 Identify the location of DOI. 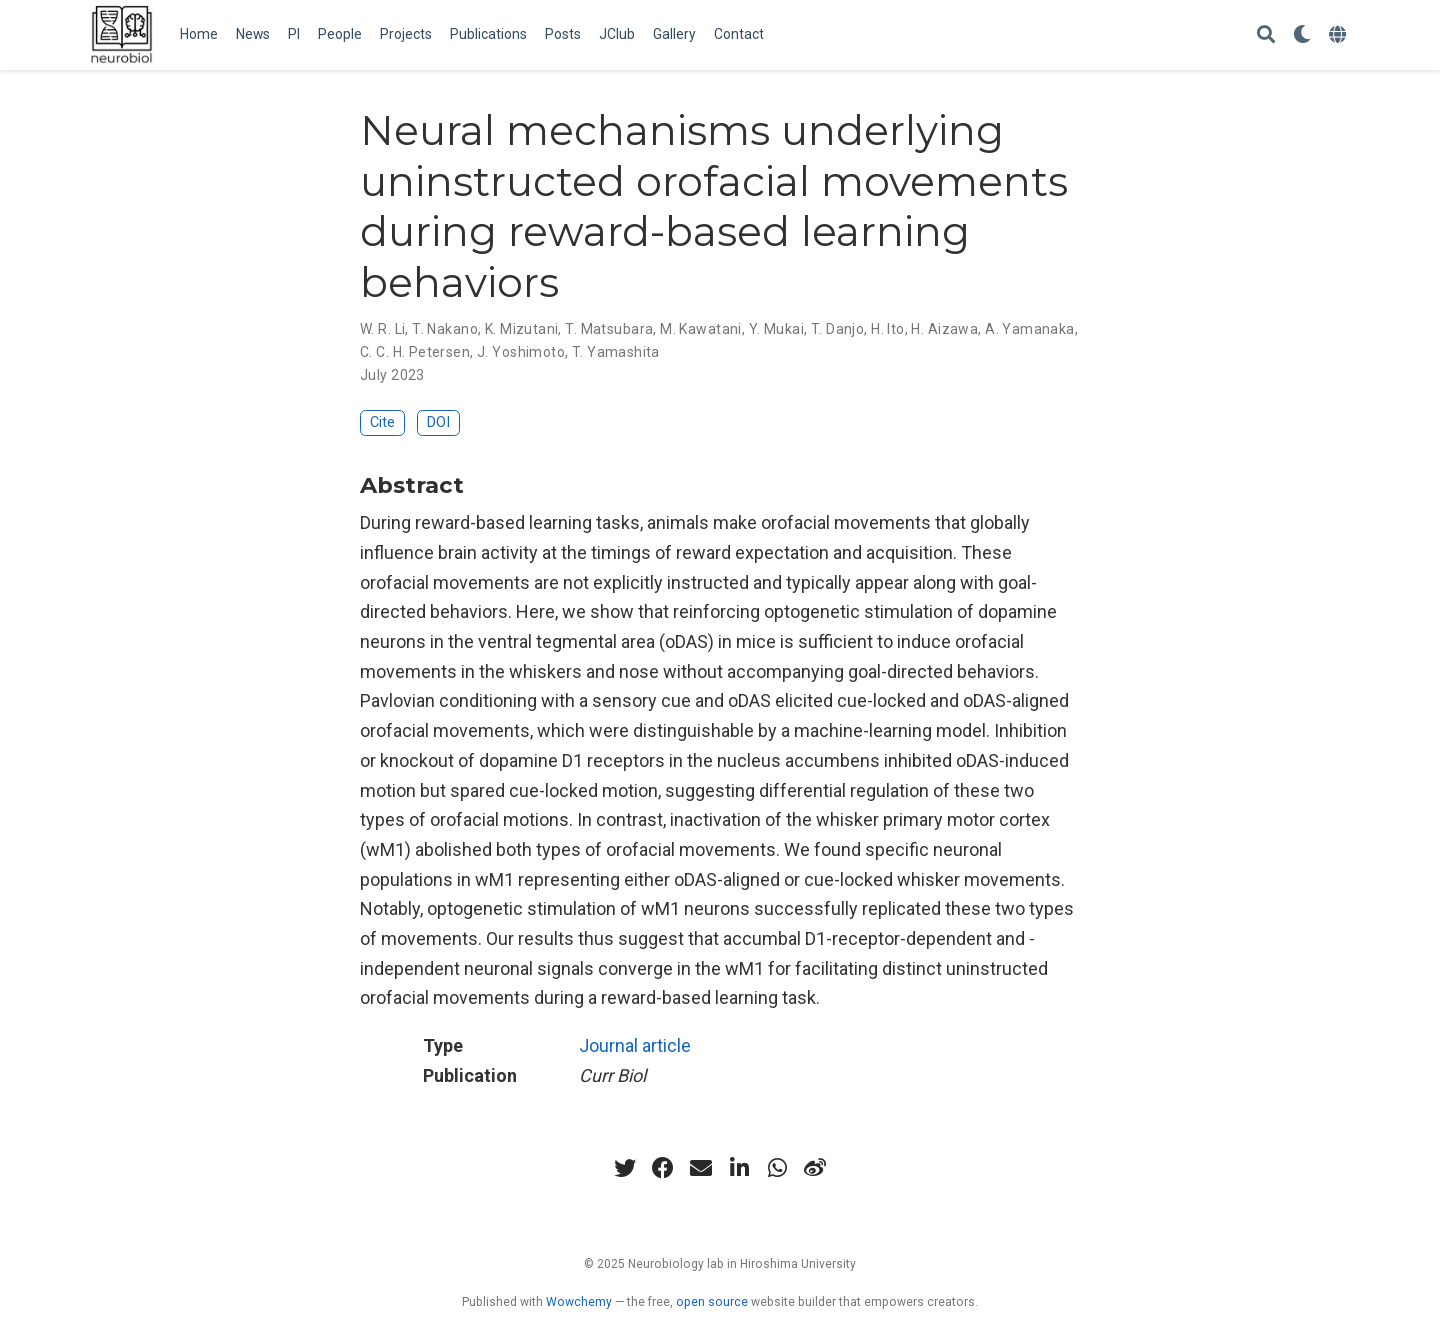
(438, 422).